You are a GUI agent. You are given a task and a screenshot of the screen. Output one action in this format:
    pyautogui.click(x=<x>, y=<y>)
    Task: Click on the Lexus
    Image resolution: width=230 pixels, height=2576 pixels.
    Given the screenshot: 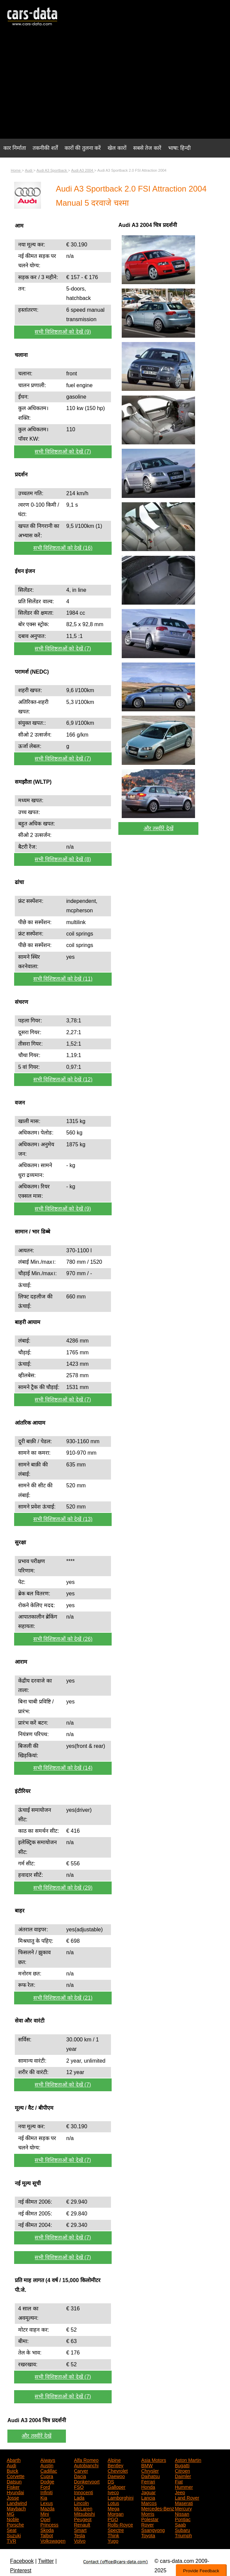 What is the action you would take?
    pyautogui.click(x=46, y=2503)
    